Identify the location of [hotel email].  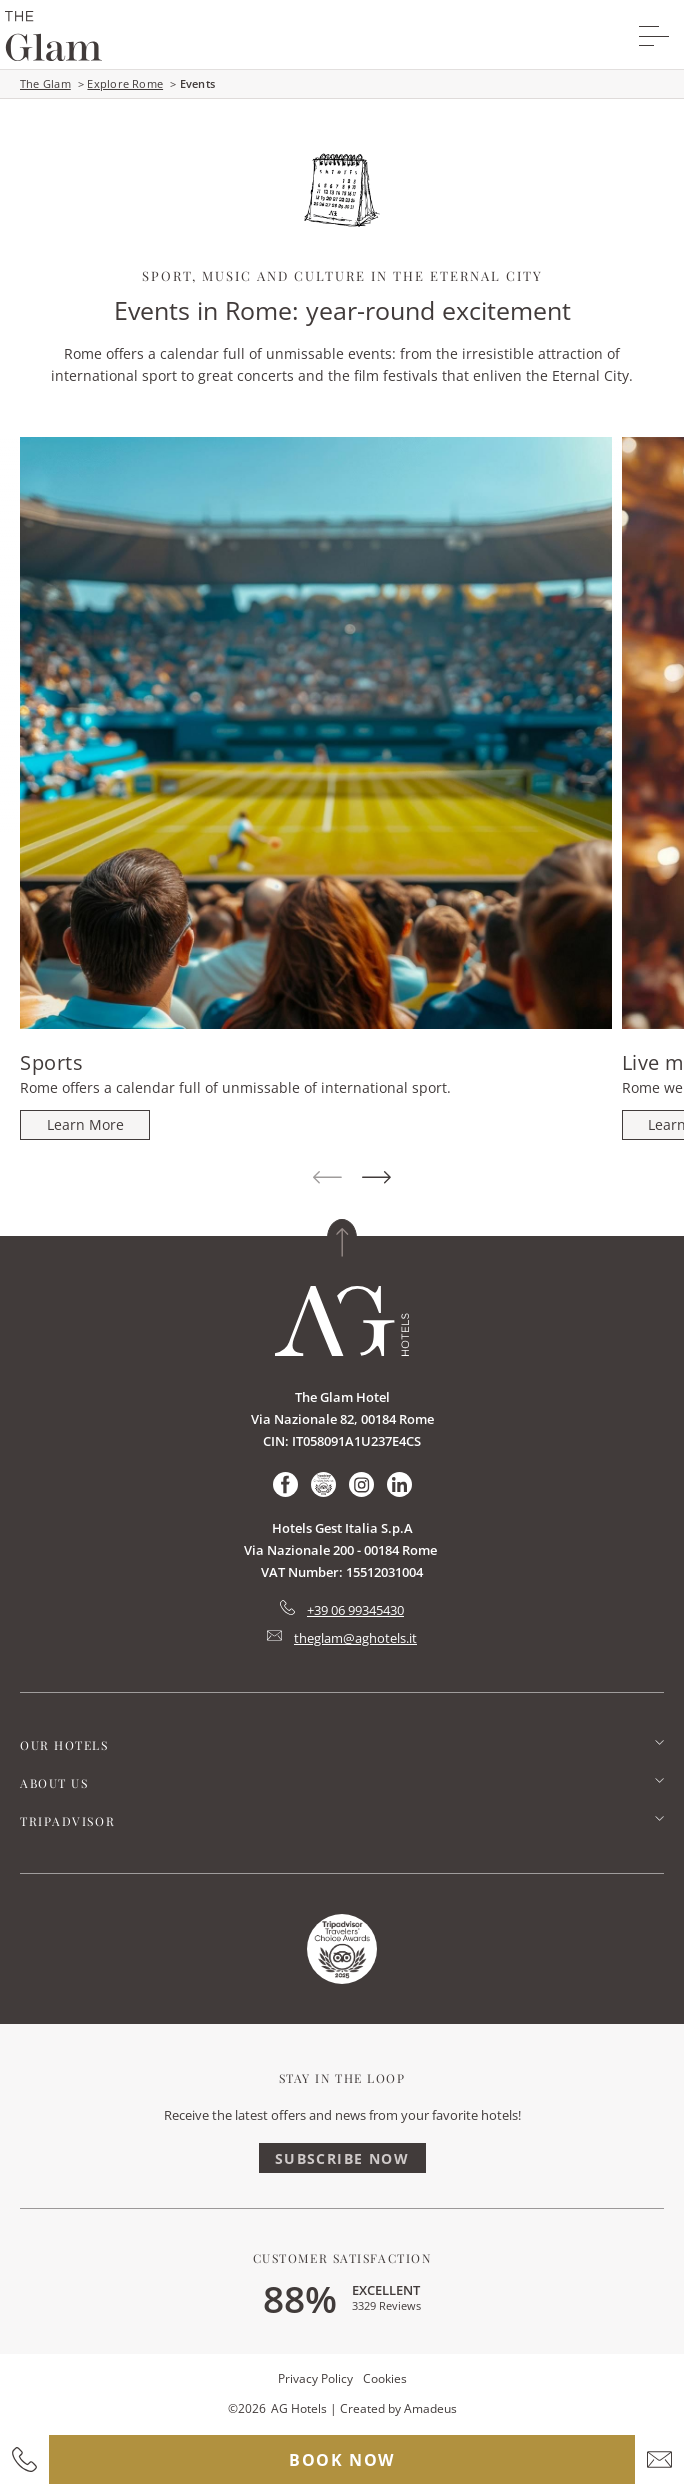
(659, 2459).